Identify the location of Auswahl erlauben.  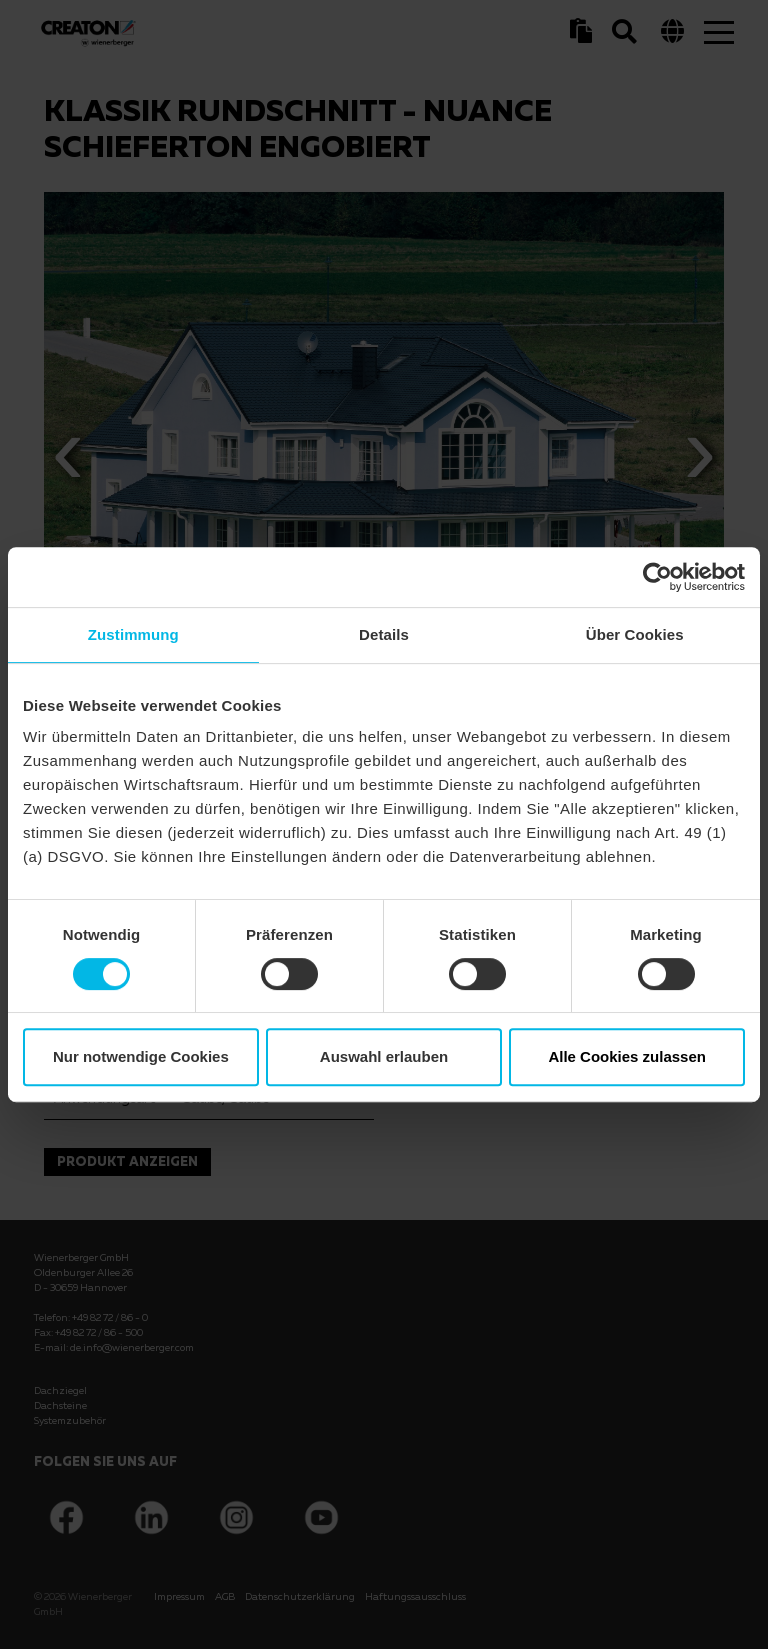
(384, 1056).